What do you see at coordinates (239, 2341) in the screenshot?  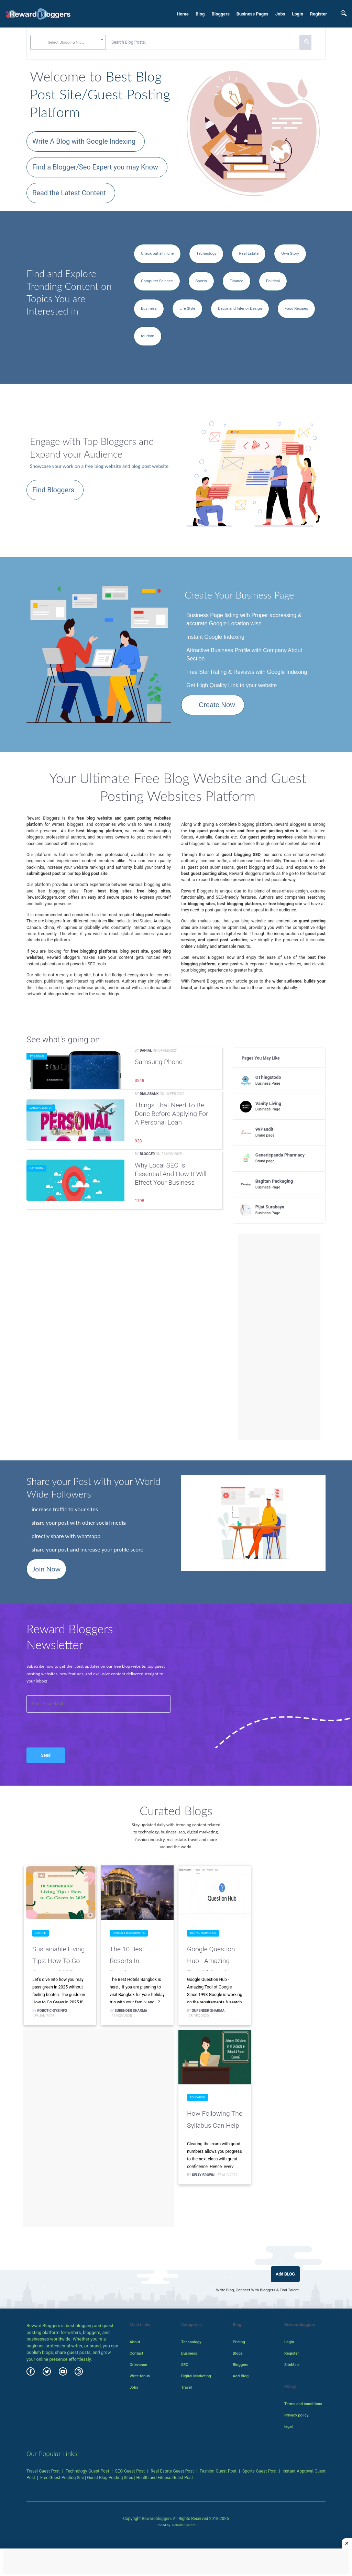 I see `Pricing` at bounding box center [239, 2341].